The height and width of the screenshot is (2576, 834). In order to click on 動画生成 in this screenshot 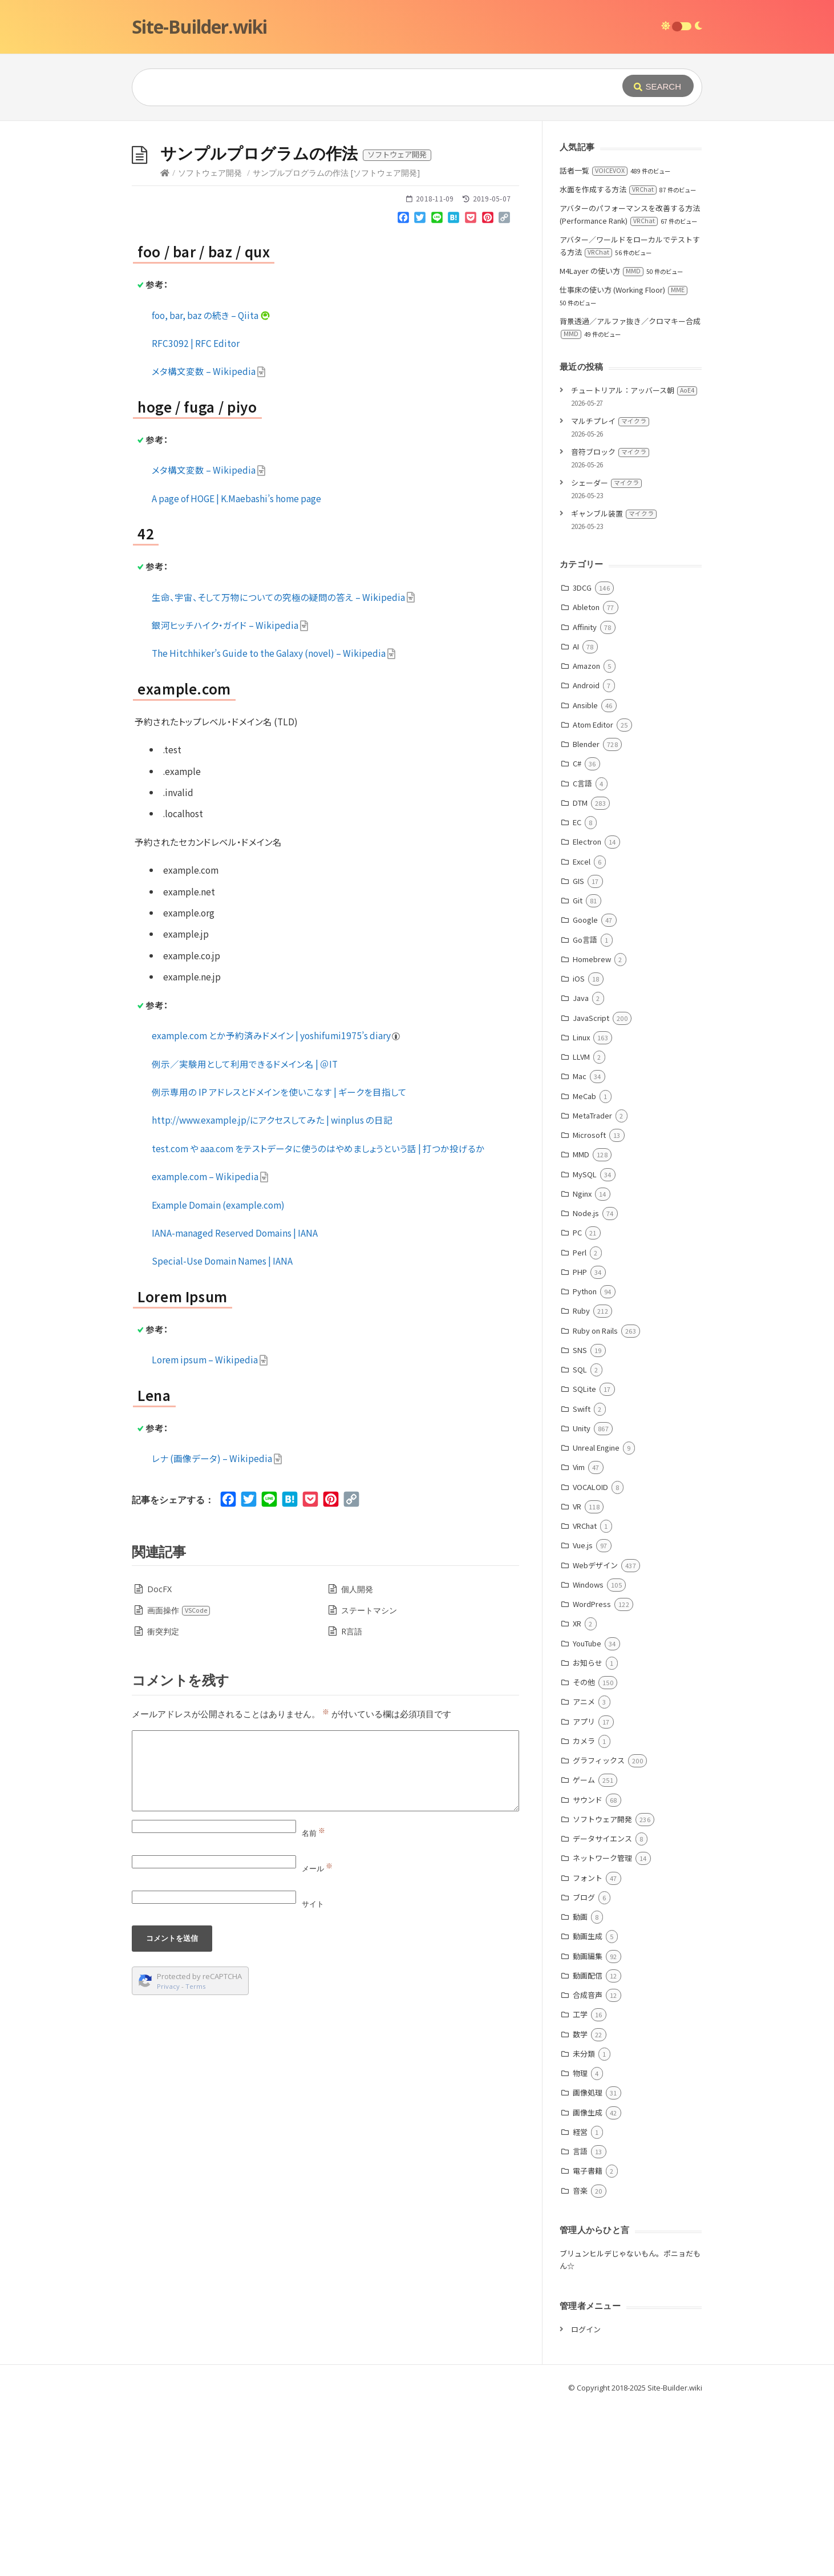, I will do `click(587, 2107)`.